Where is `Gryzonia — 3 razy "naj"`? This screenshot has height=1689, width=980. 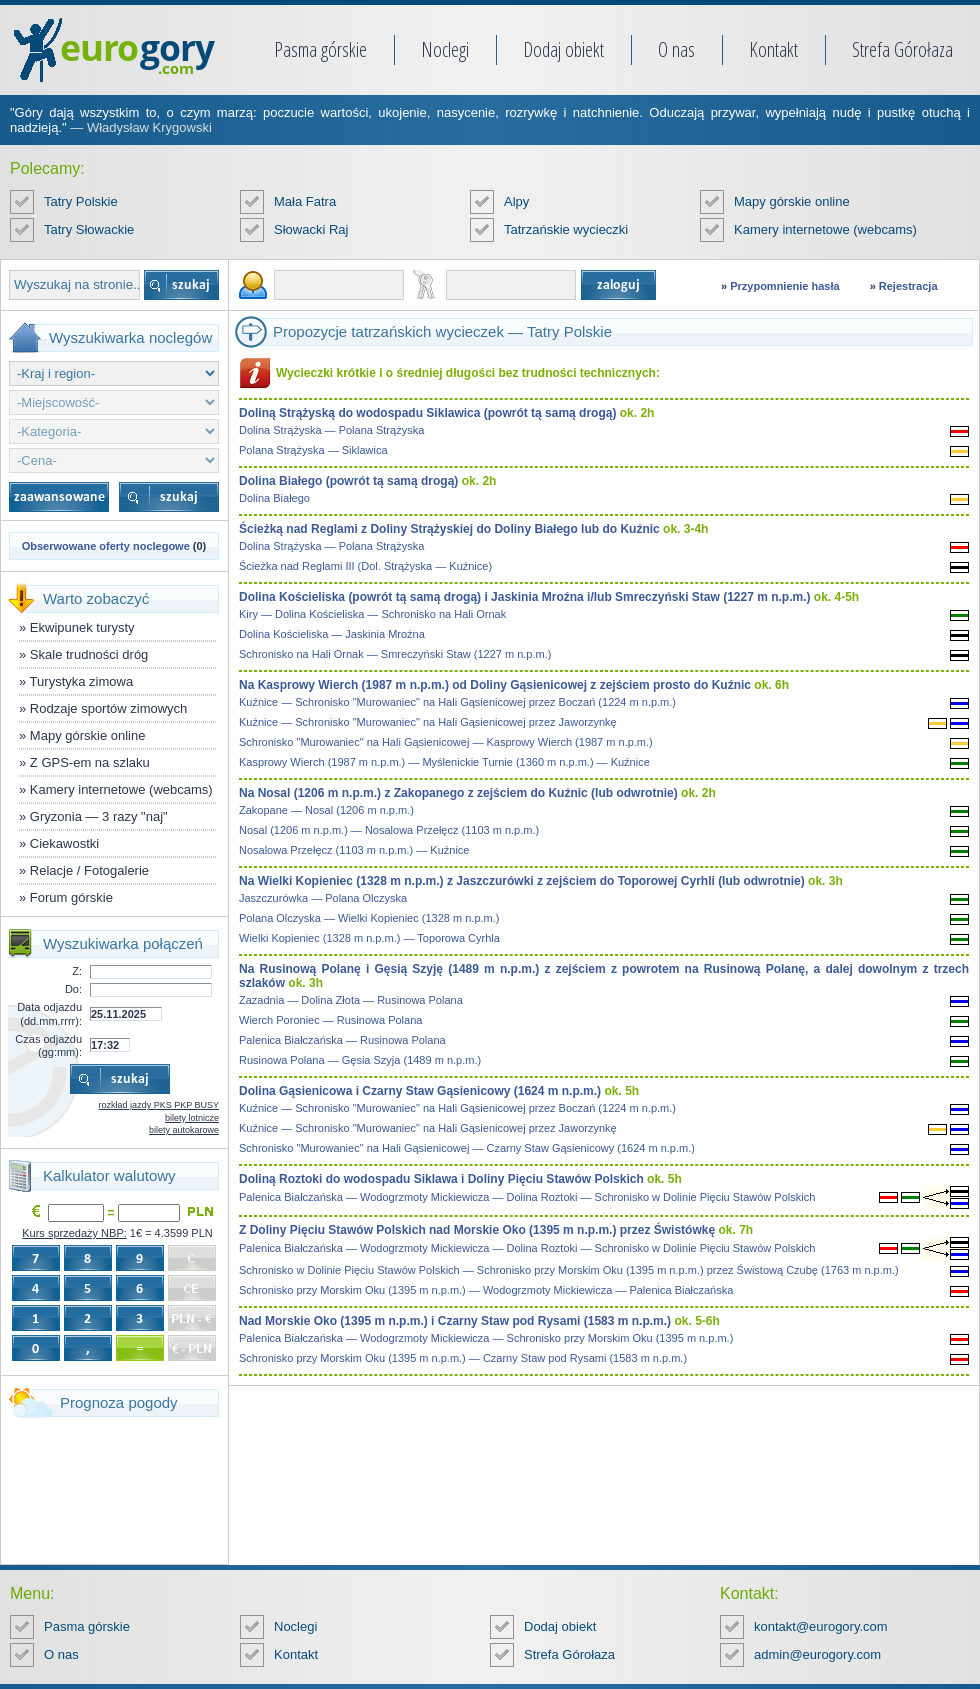 Gryzonia — 3 razy "naj" is located at coordinates (99, 816).